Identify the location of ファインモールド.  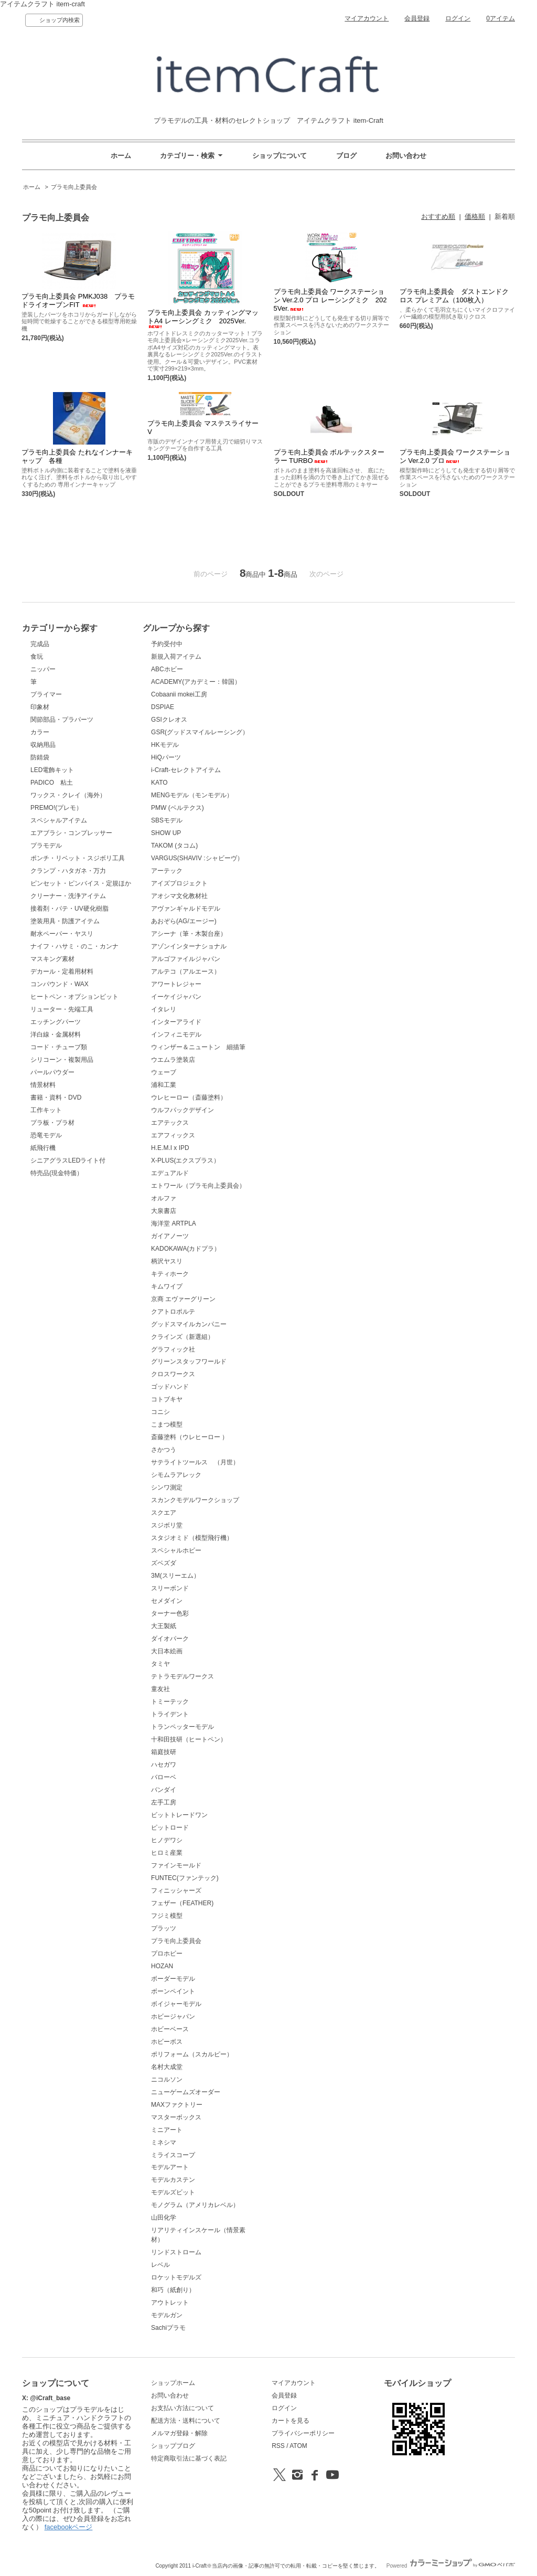
(176, 1865).